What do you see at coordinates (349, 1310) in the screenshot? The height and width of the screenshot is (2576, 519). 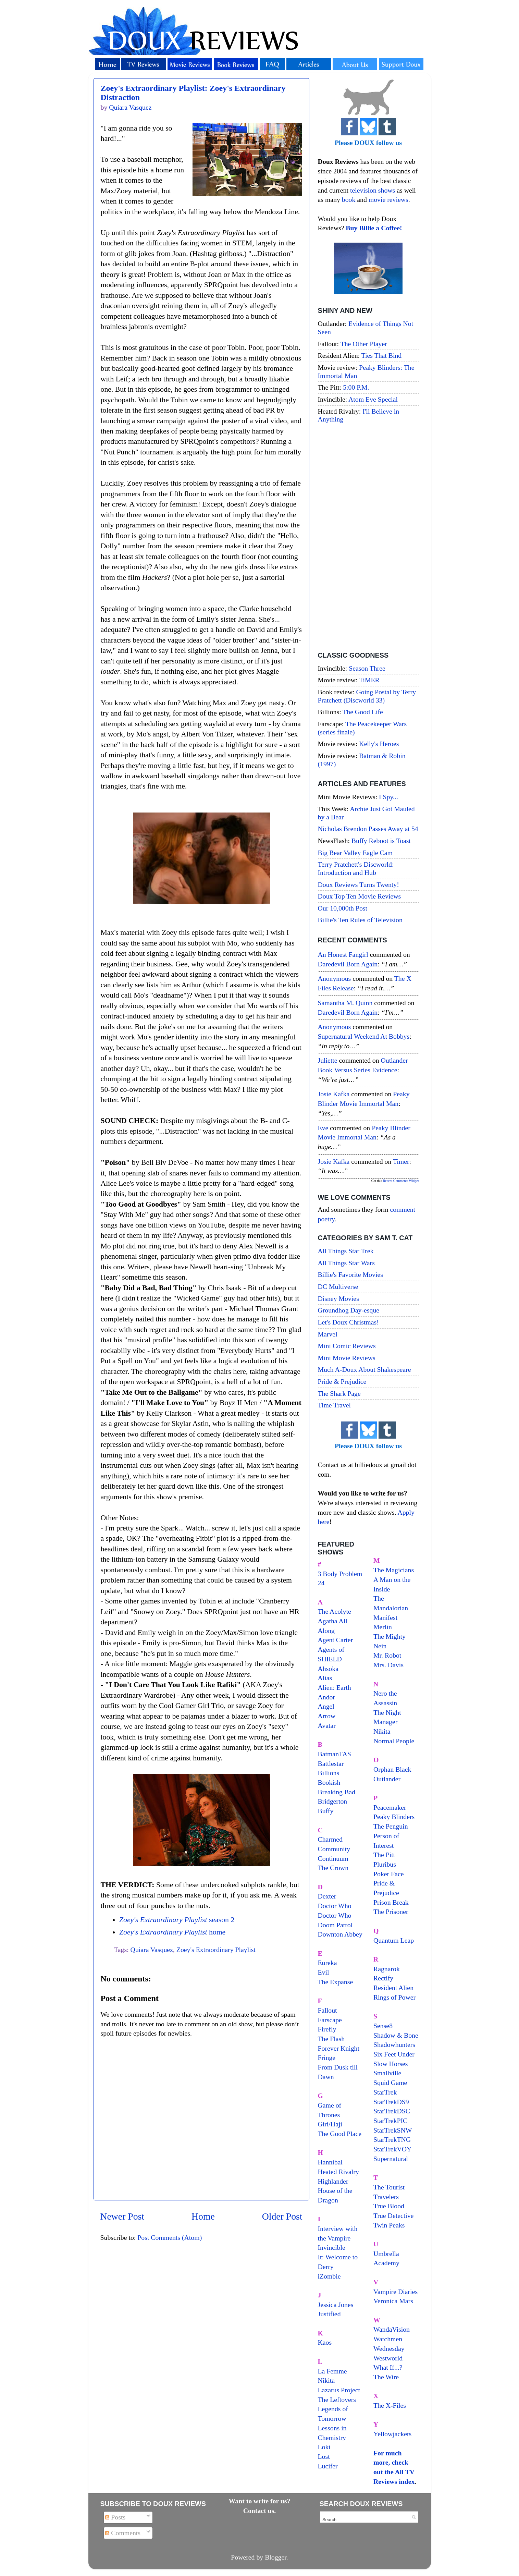 I see `Groundhog Day-esque` at bounding box center [349, 1310].